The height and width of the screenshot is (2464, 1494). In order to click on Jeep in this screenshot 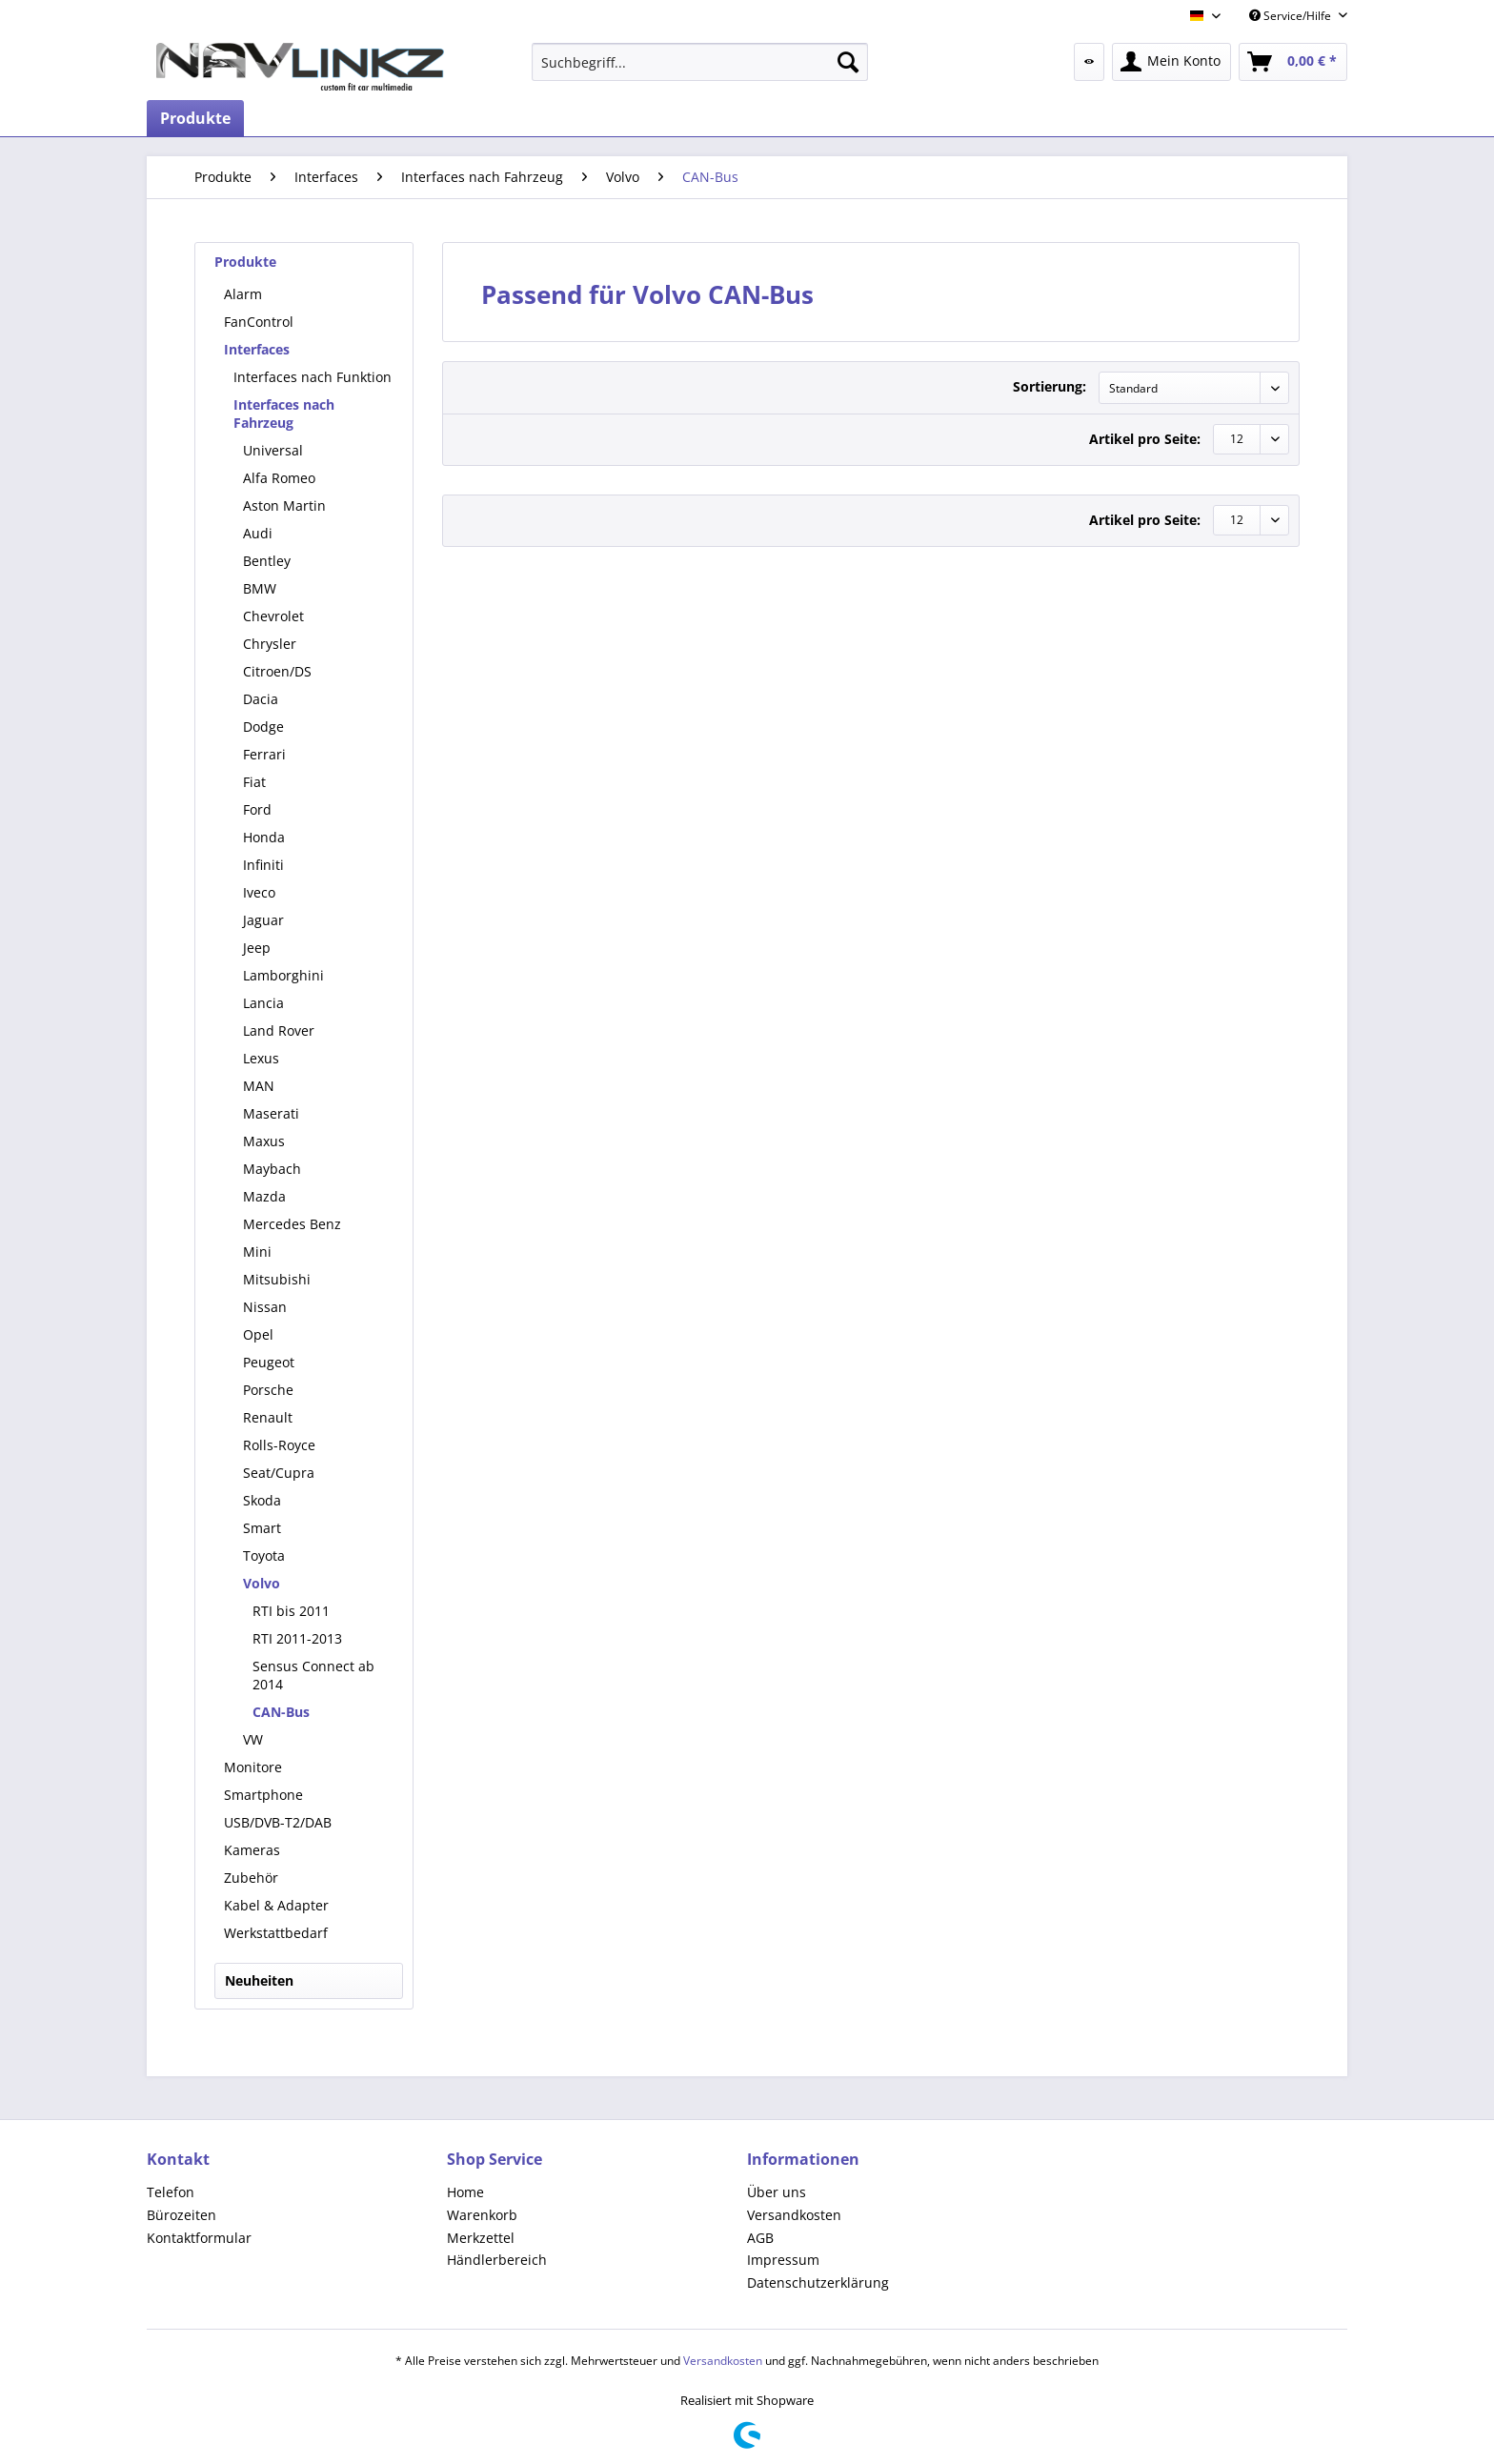, I will do `click(257, 948)`.